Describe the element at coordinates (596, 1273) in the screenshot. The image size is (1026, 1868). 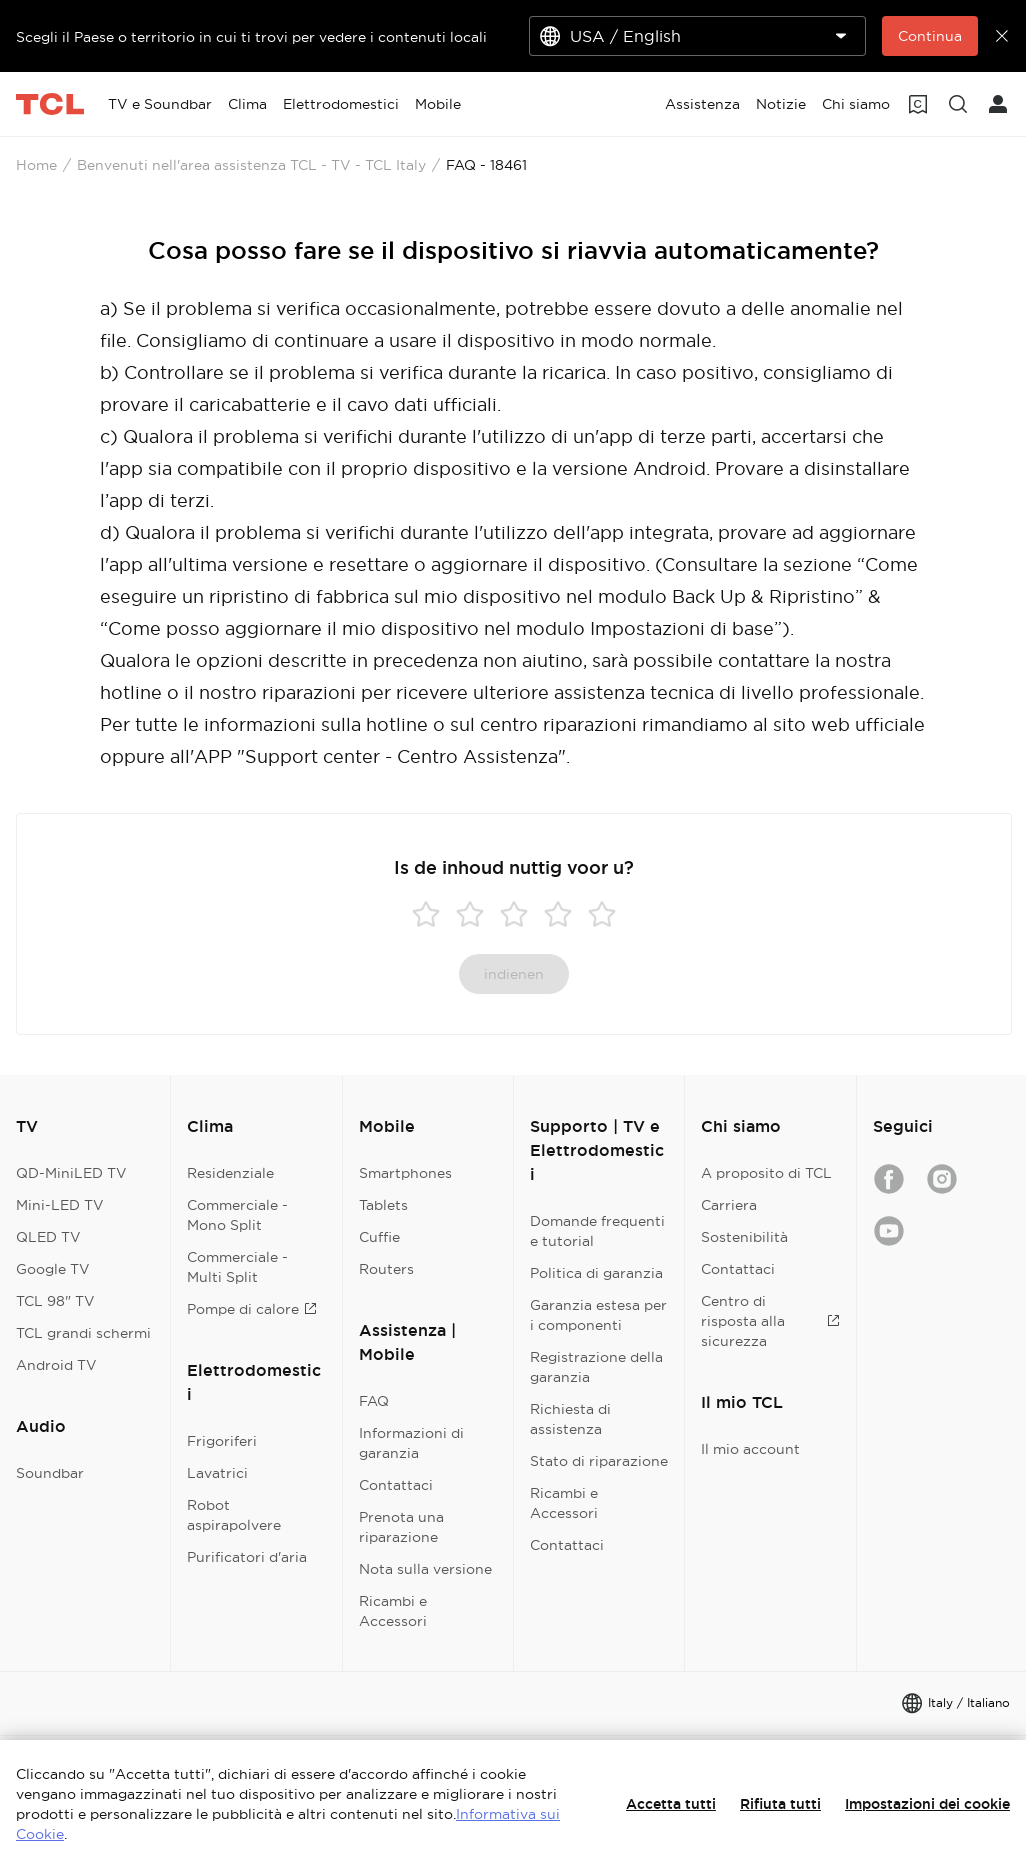
I see `Politica di garanzia` at that location.